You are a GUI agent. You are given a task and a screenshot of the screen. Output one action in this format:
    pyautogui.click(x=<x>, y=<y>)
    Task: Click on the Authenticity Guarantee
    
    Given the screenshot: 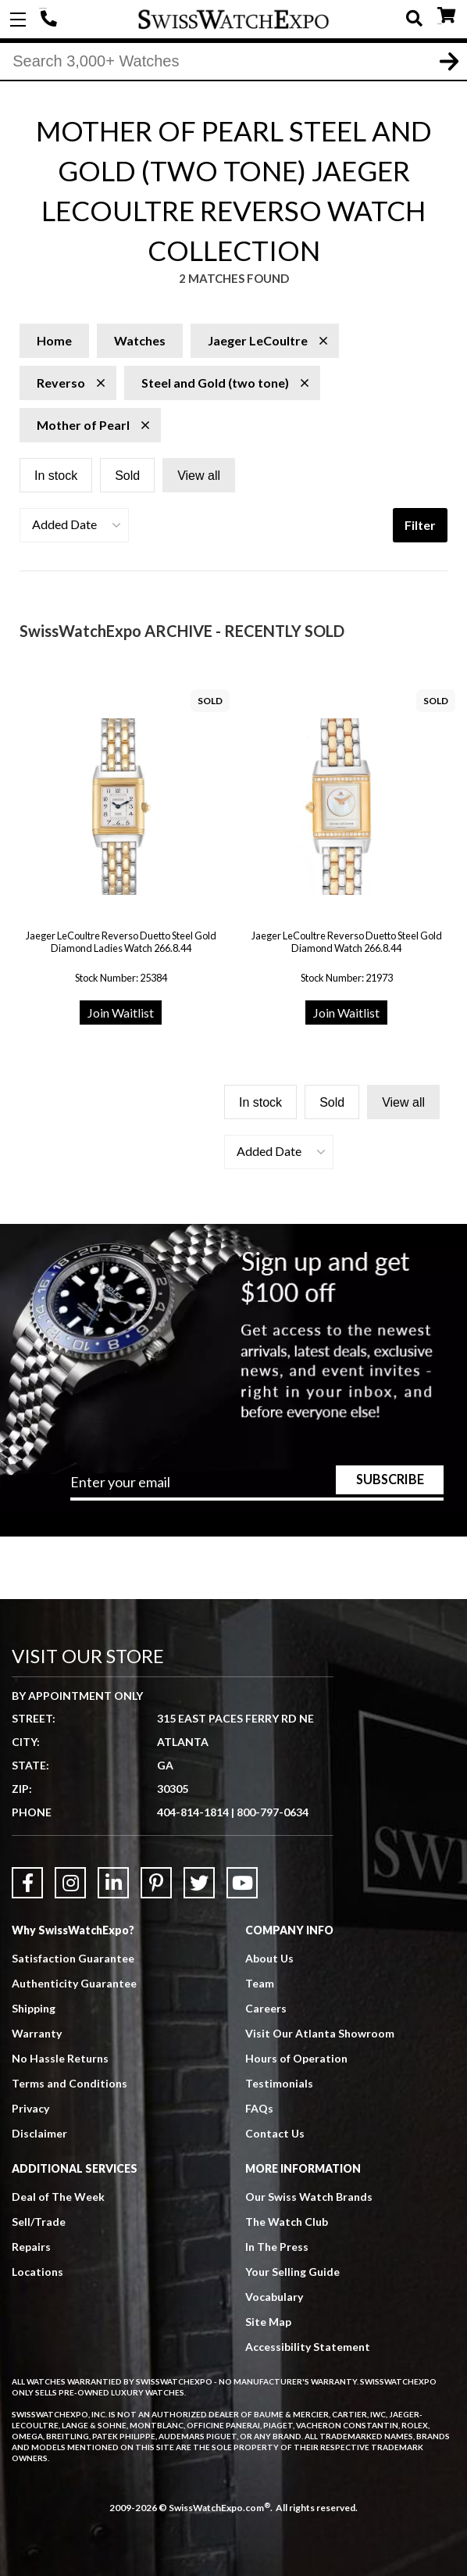 What is the action you would take?
    pyautogui.click(x=74, y=1983)
    